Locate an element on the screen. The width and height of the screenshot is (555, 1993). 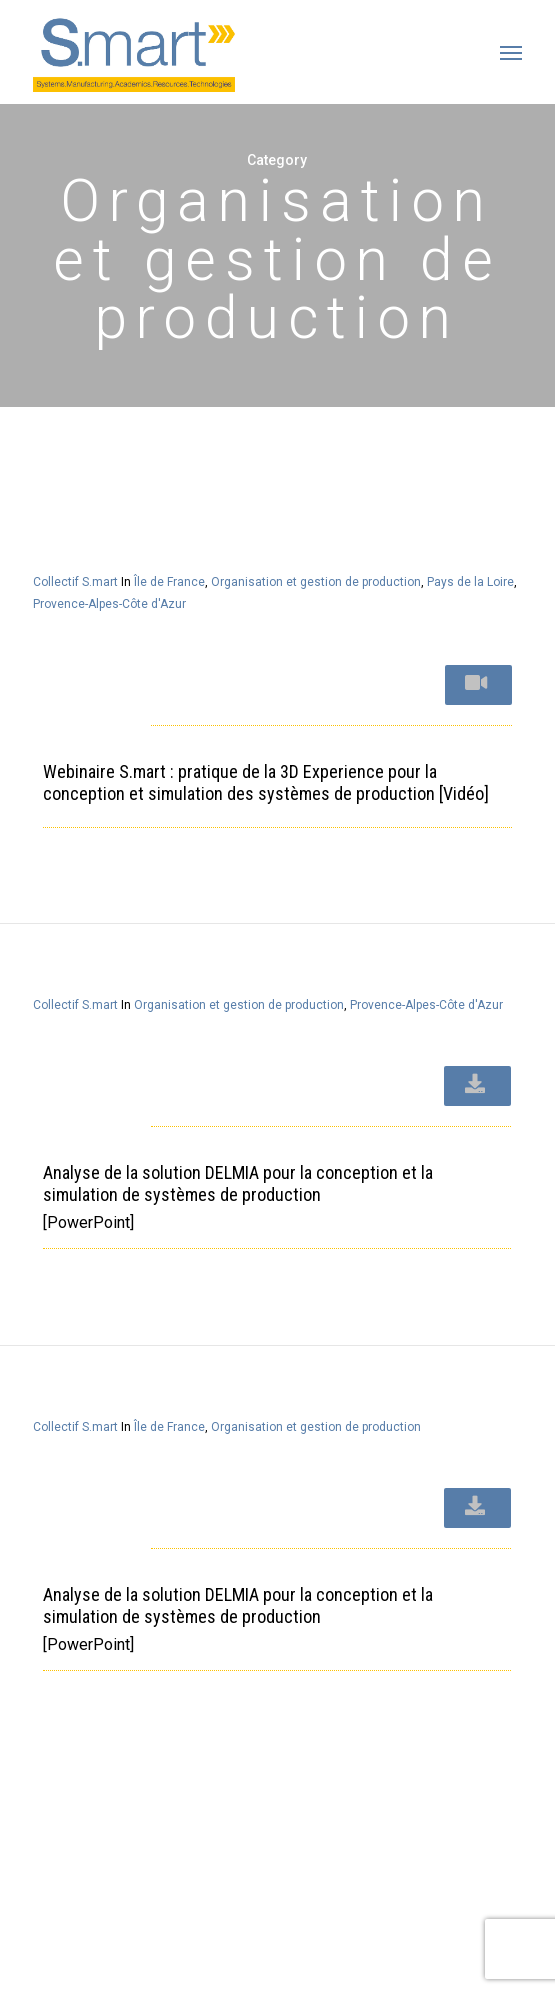
Organisation et gestion de production is located at coordinates (316, 582).